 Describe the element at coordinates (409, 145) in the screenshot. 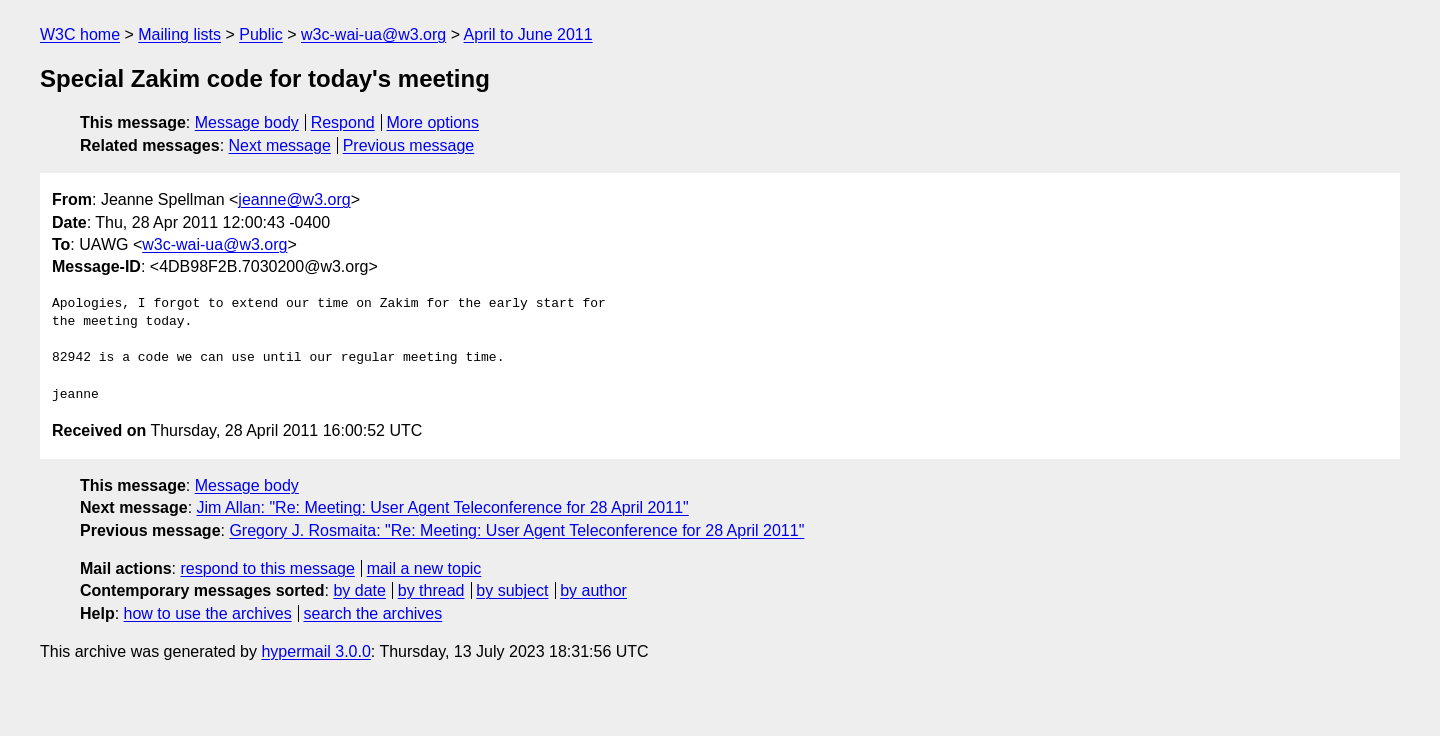

I see `Previous message` at that location.